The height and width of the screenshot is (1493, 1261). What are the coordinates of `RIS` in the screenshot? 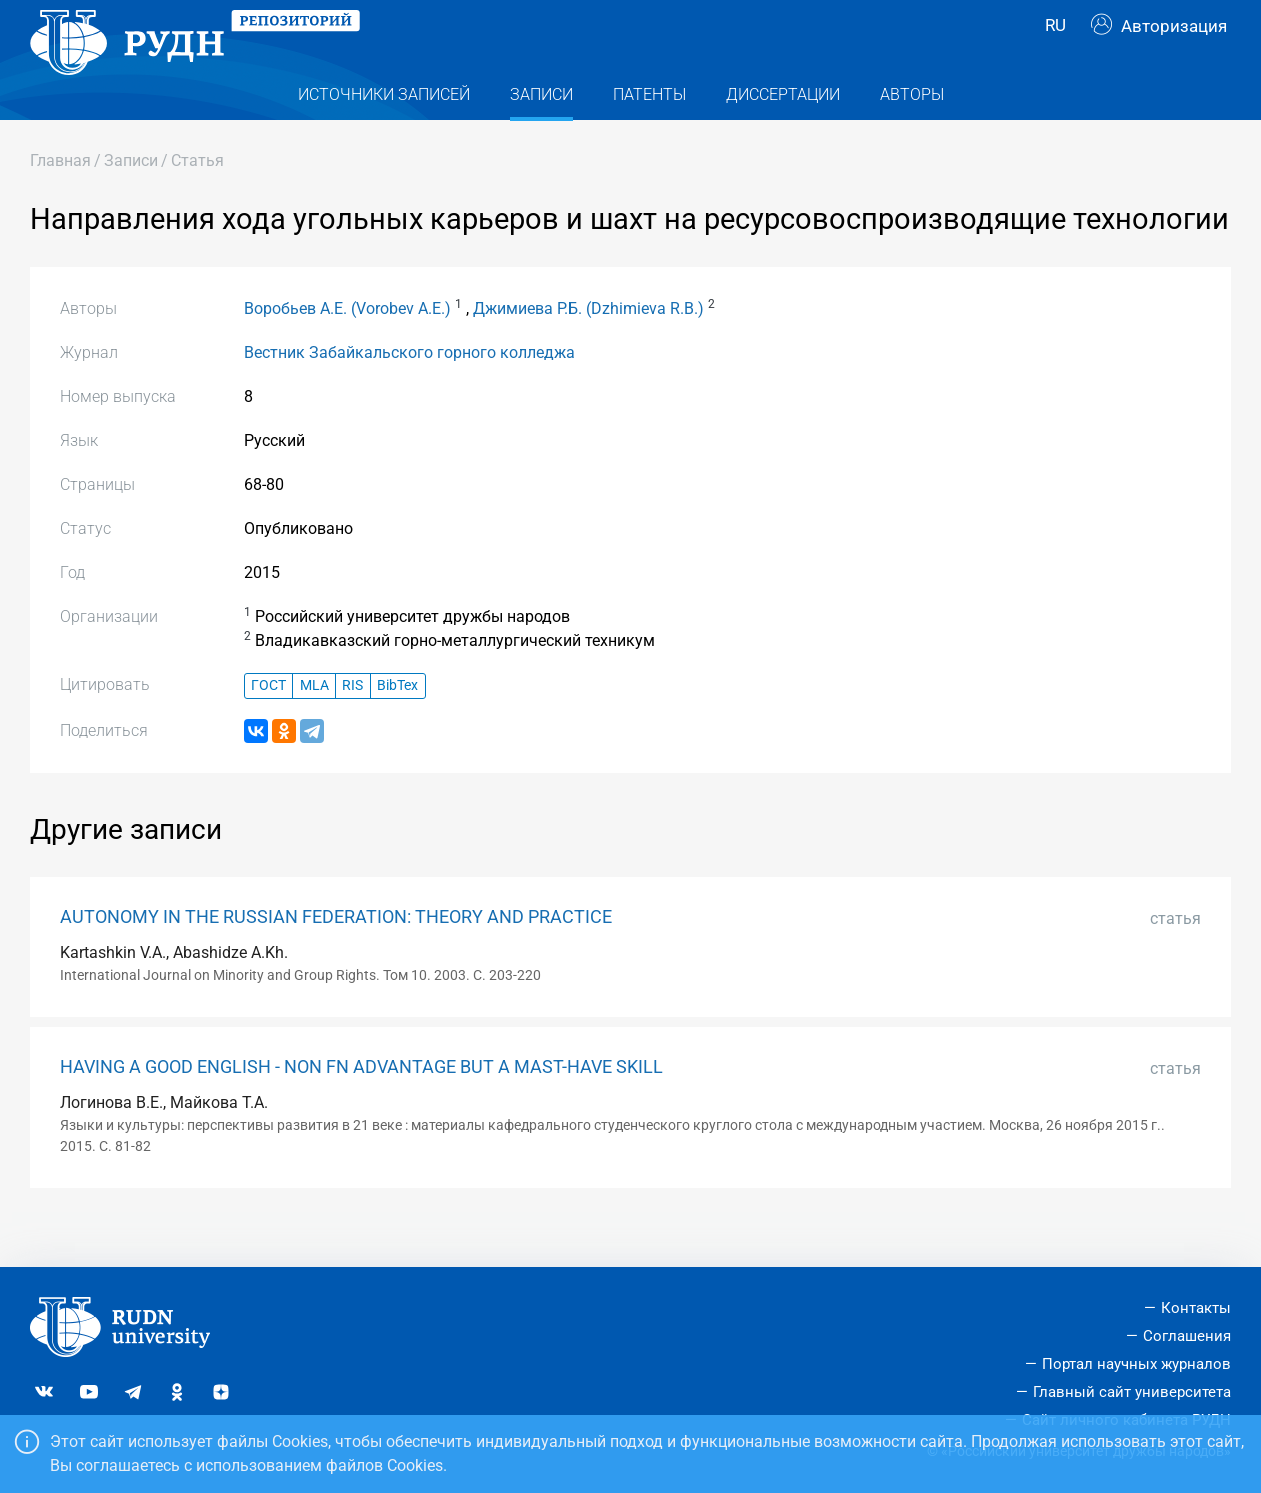 It's located at (352, 725).